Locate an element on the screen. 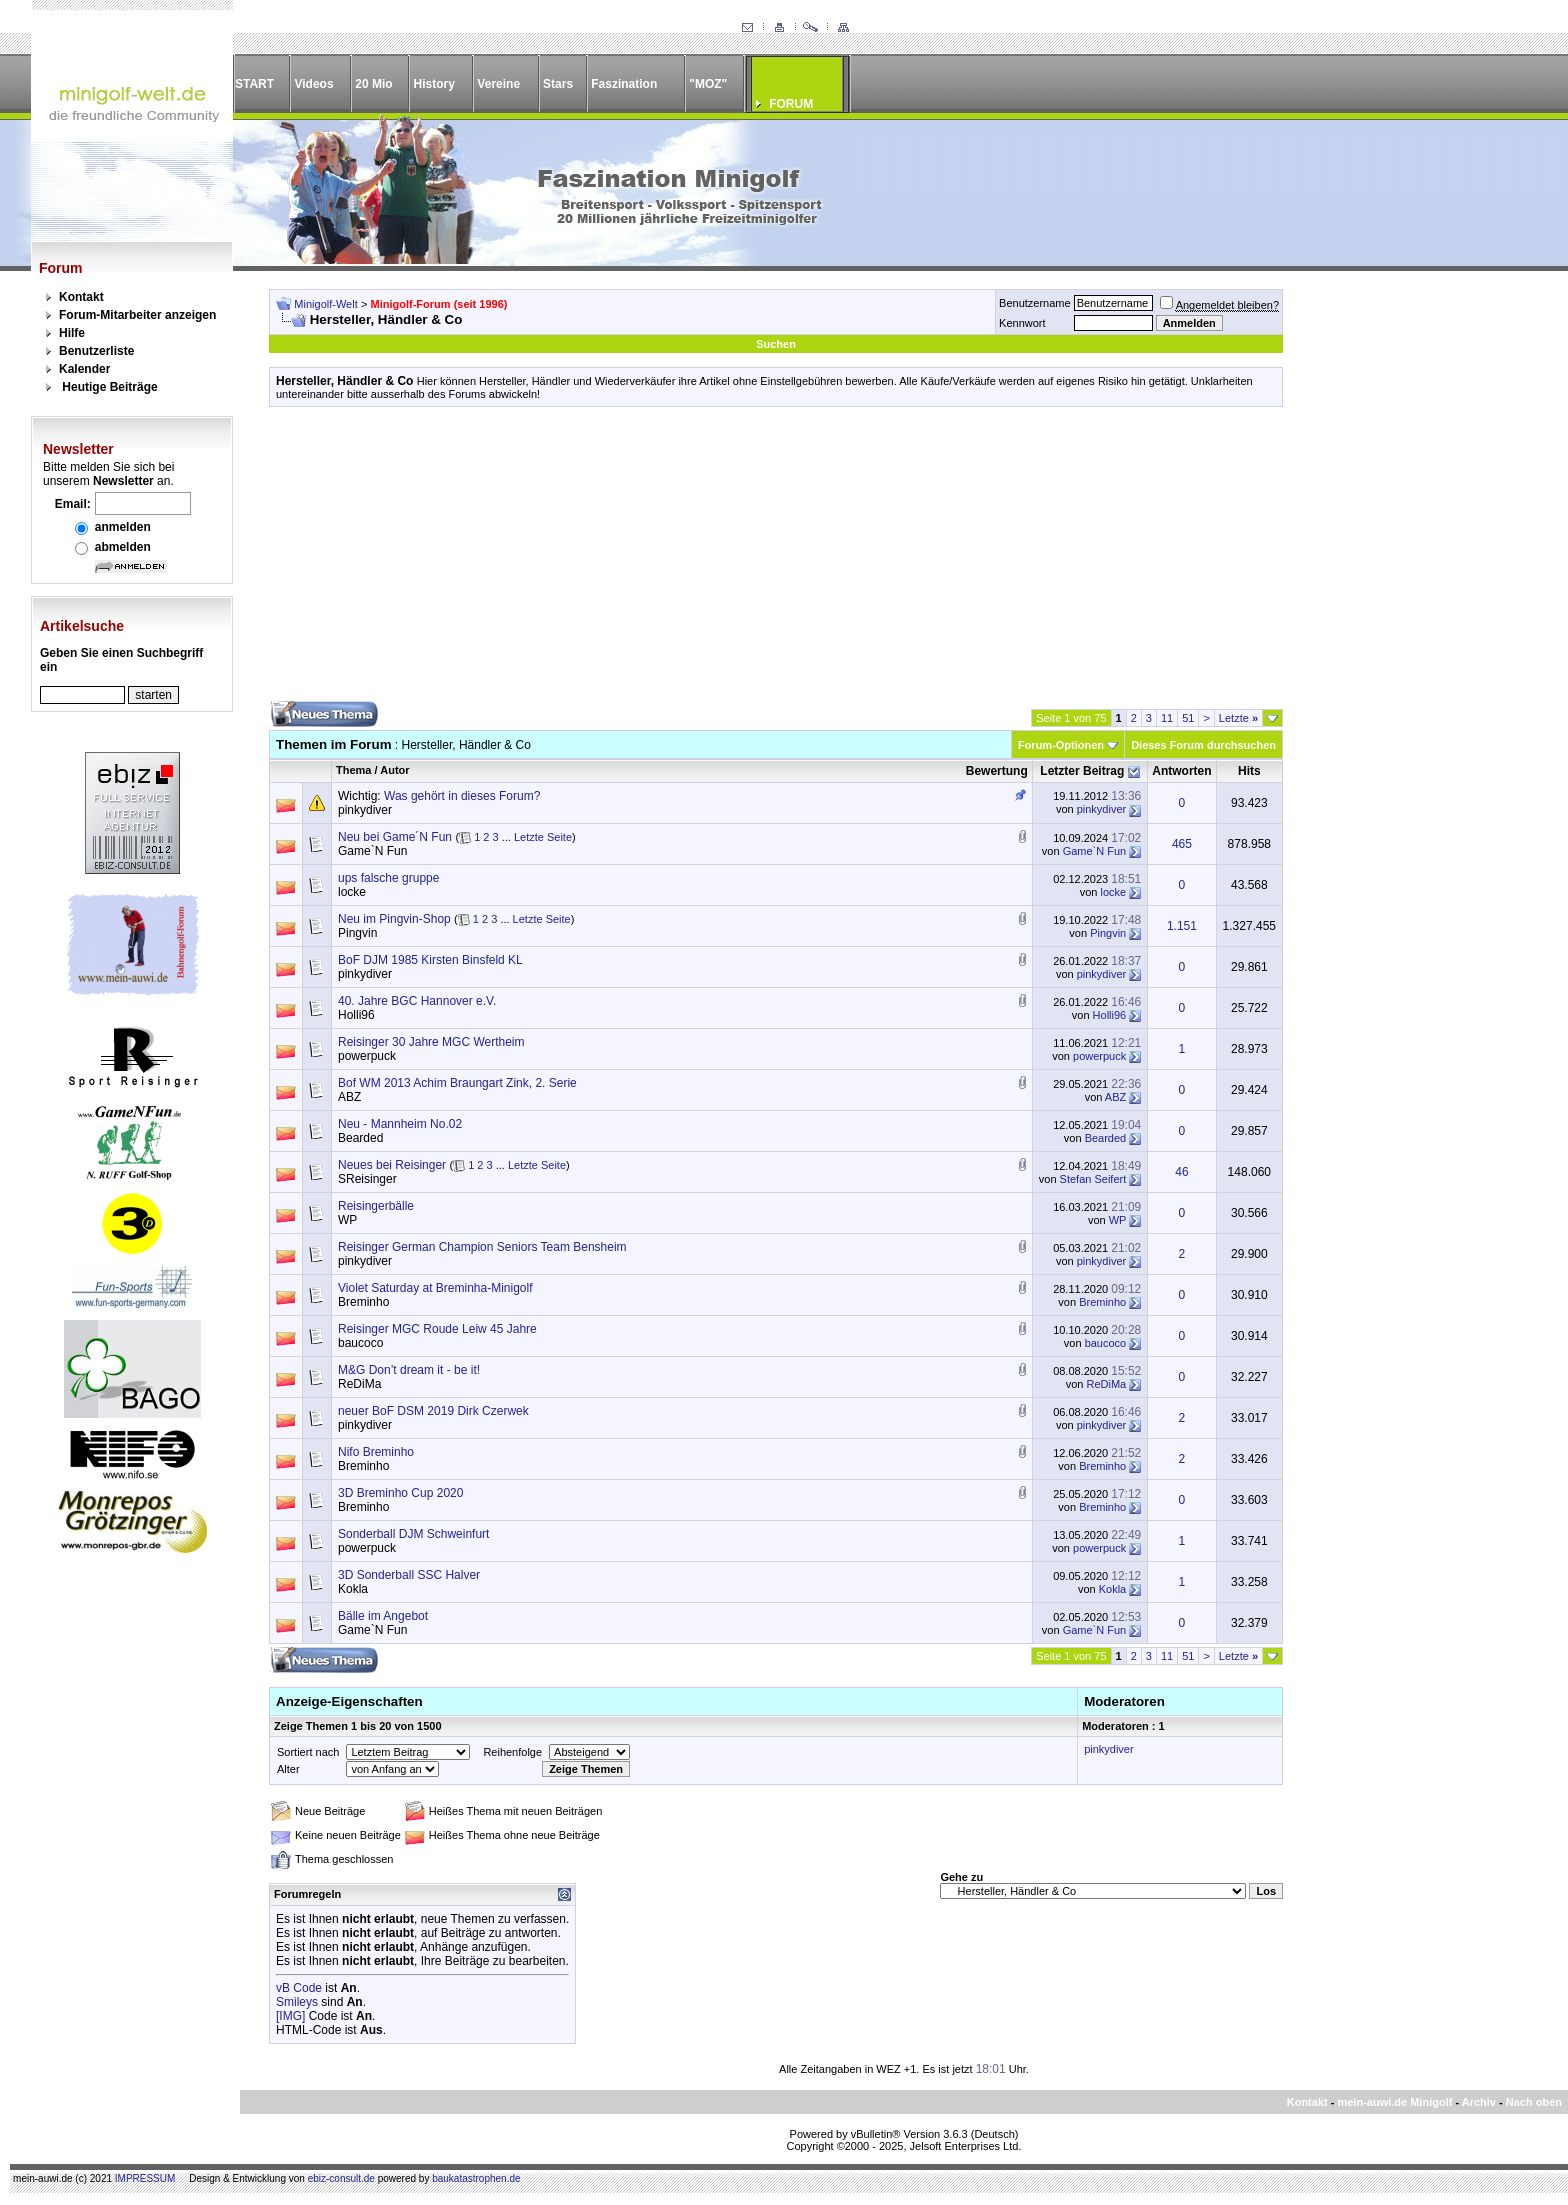 This screenshot has height=2205, width=1568. baukatastrophen.de is located at coordinates (476, 2178).